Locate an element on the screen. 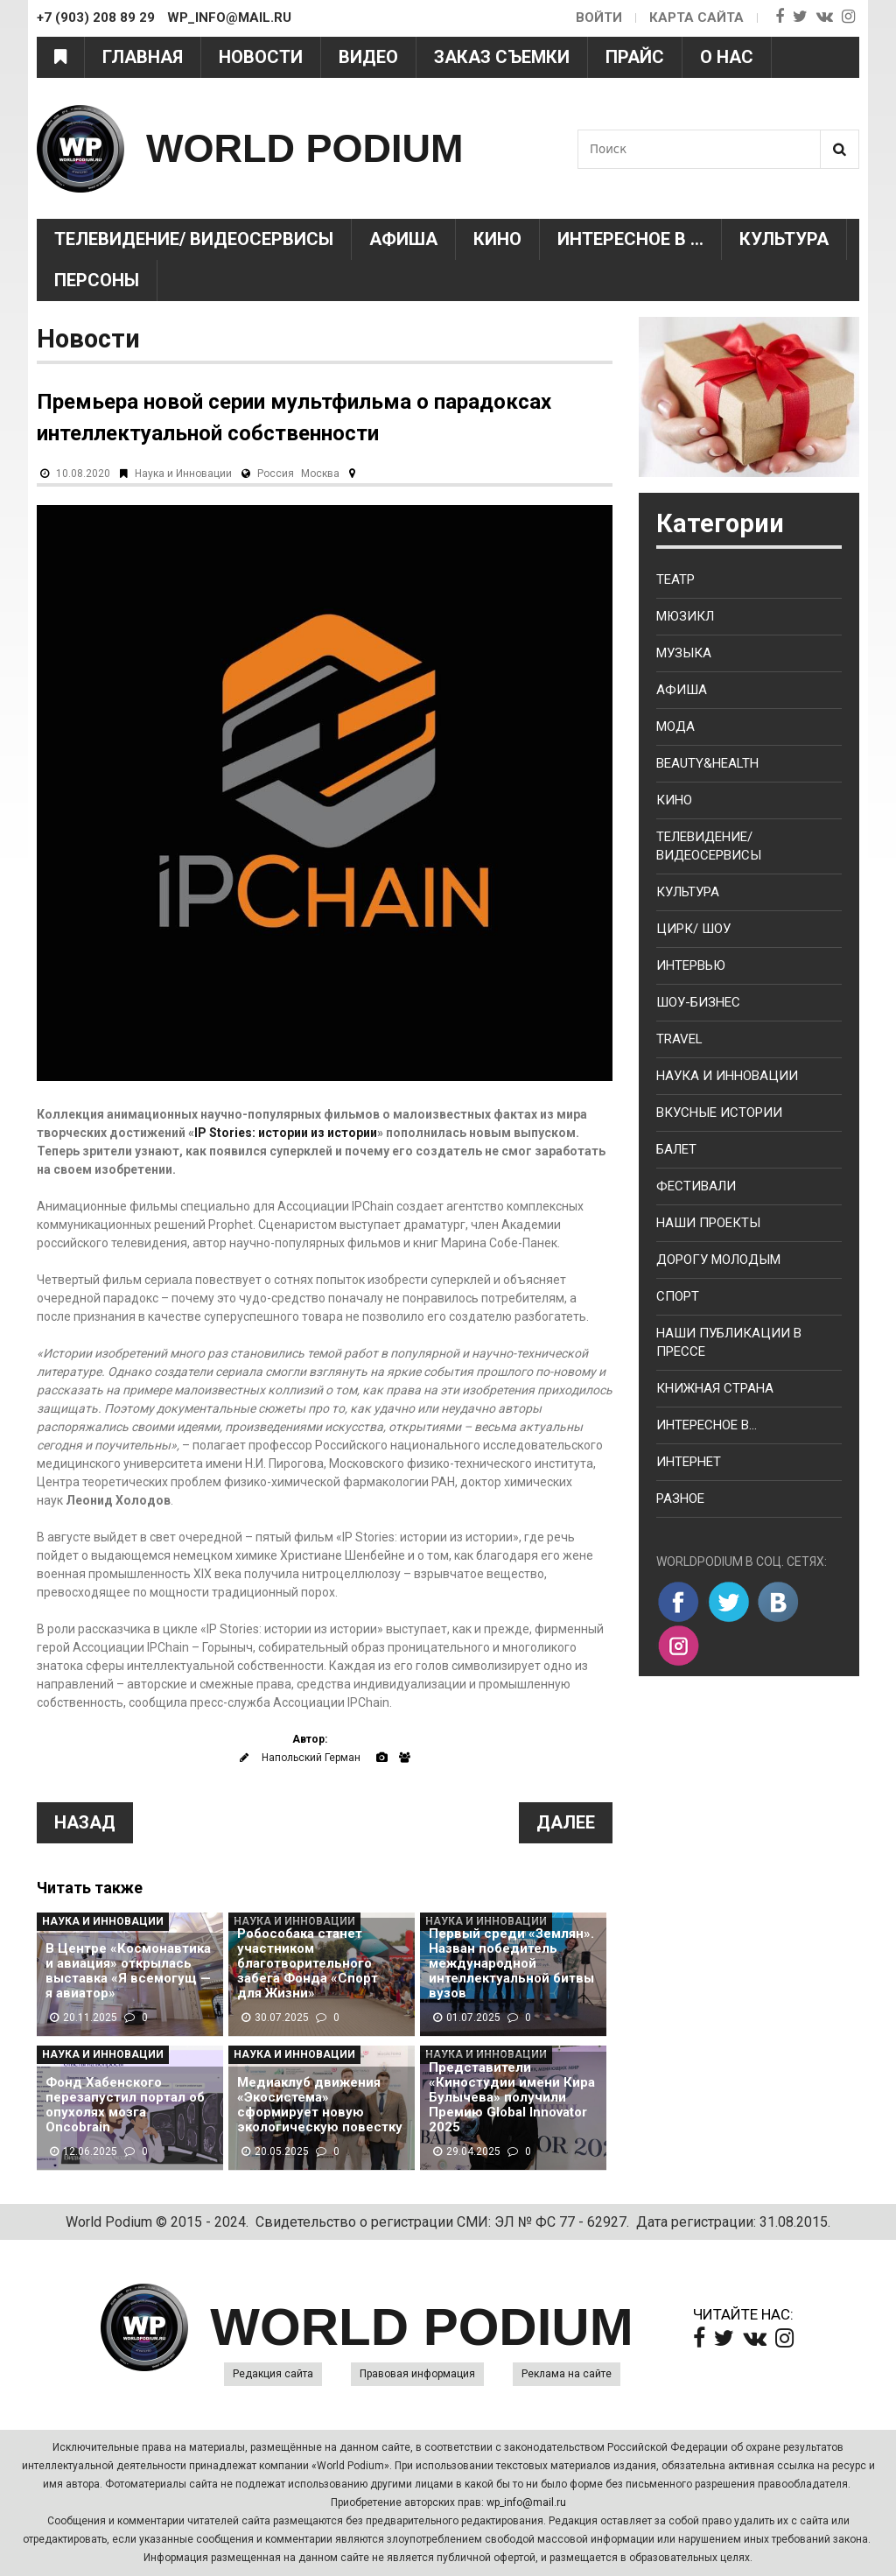 This screenshot has width=896, height=2576. Вкусные истории is located at coordinates (719, 1112).